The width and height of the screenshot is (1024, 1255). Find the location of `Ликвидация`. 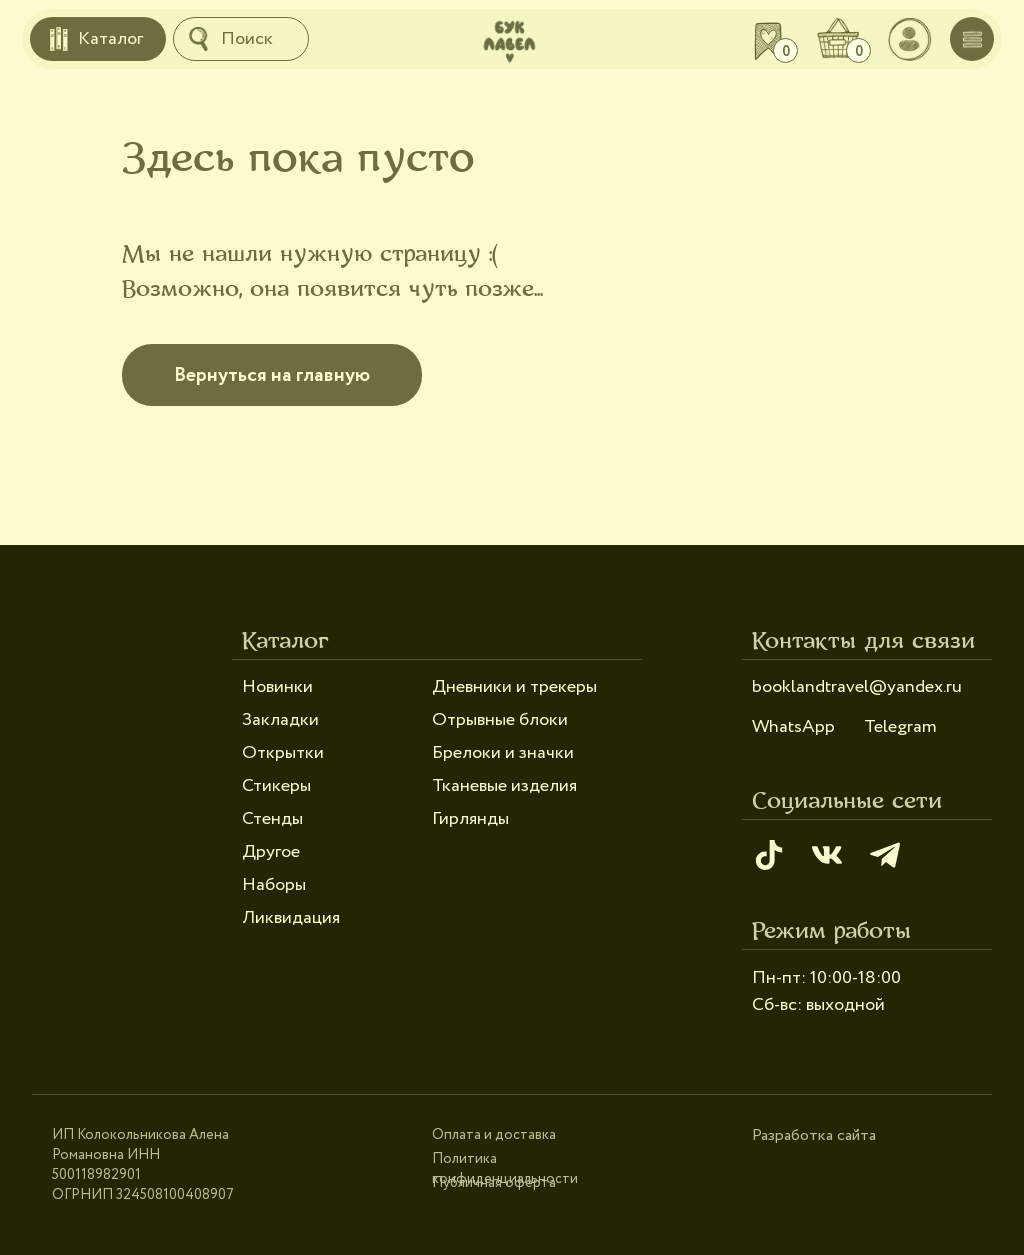

Ликвидация is located at coordinates (291, 918).